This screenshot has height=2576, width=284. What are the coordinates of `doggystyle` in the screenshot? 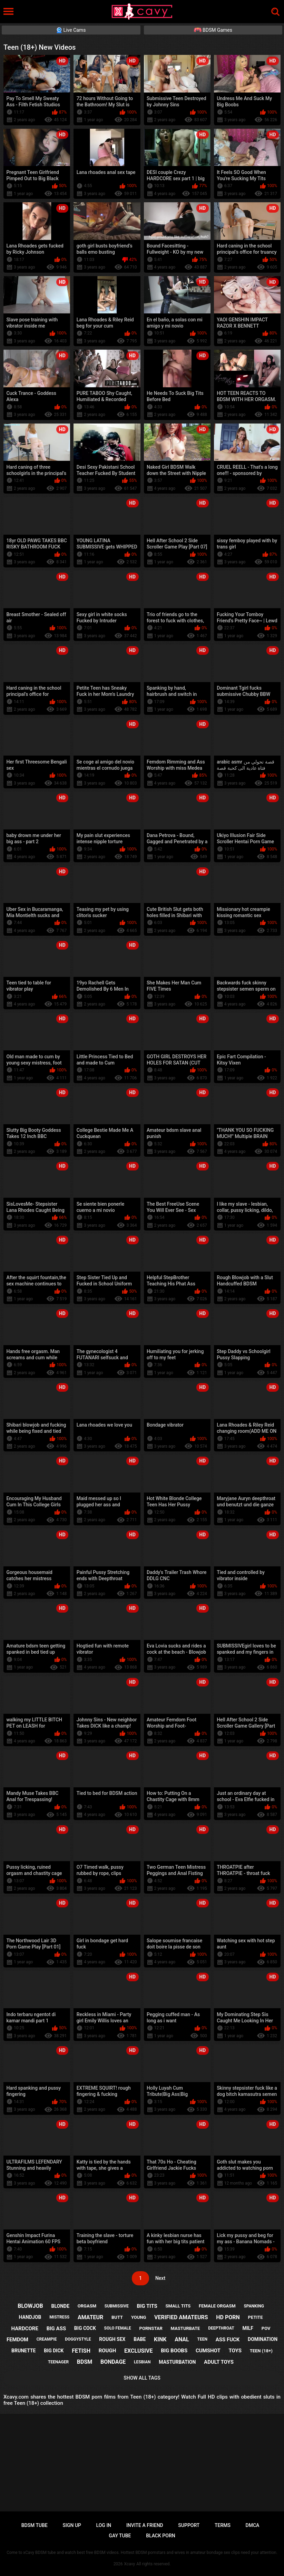 It's located at (78, 2339).